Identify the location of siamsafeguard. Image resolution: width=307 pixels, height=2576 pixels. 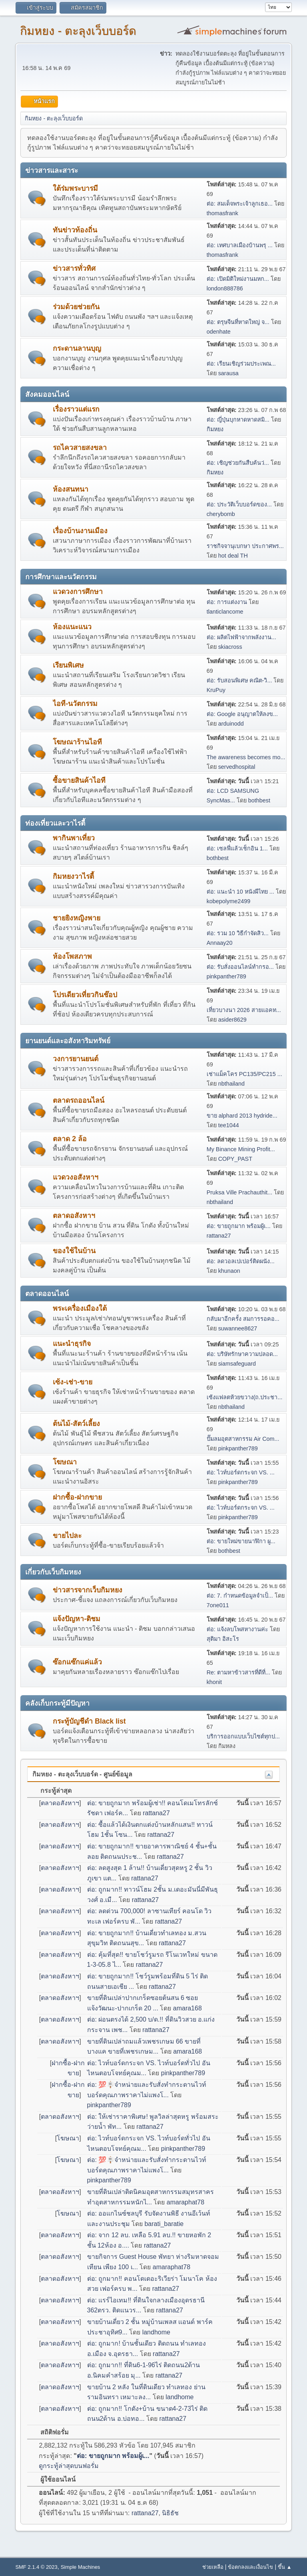
(237, 1363).